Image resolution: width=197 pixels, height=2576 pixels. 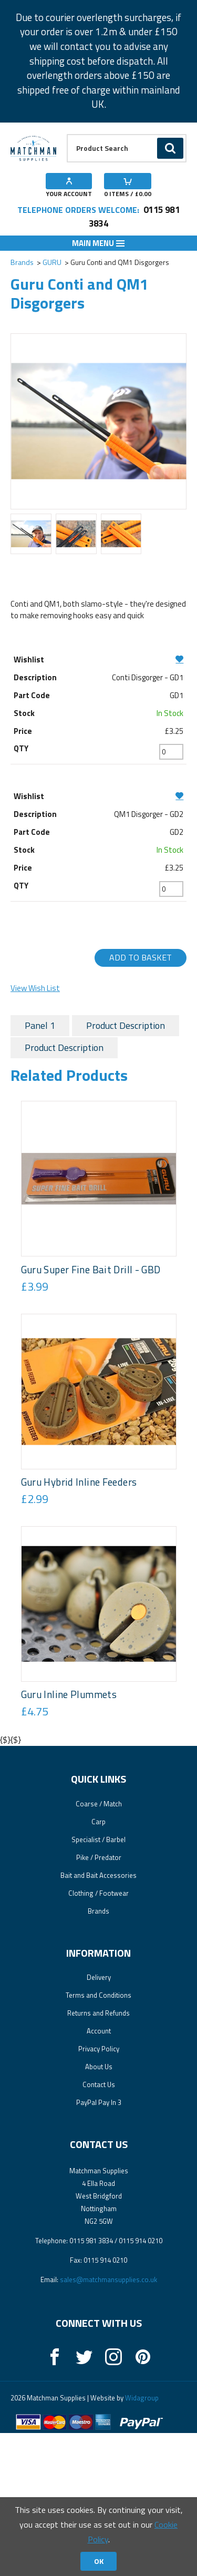 I want to click on Privacy Policy, so click(x=98, y=2191).